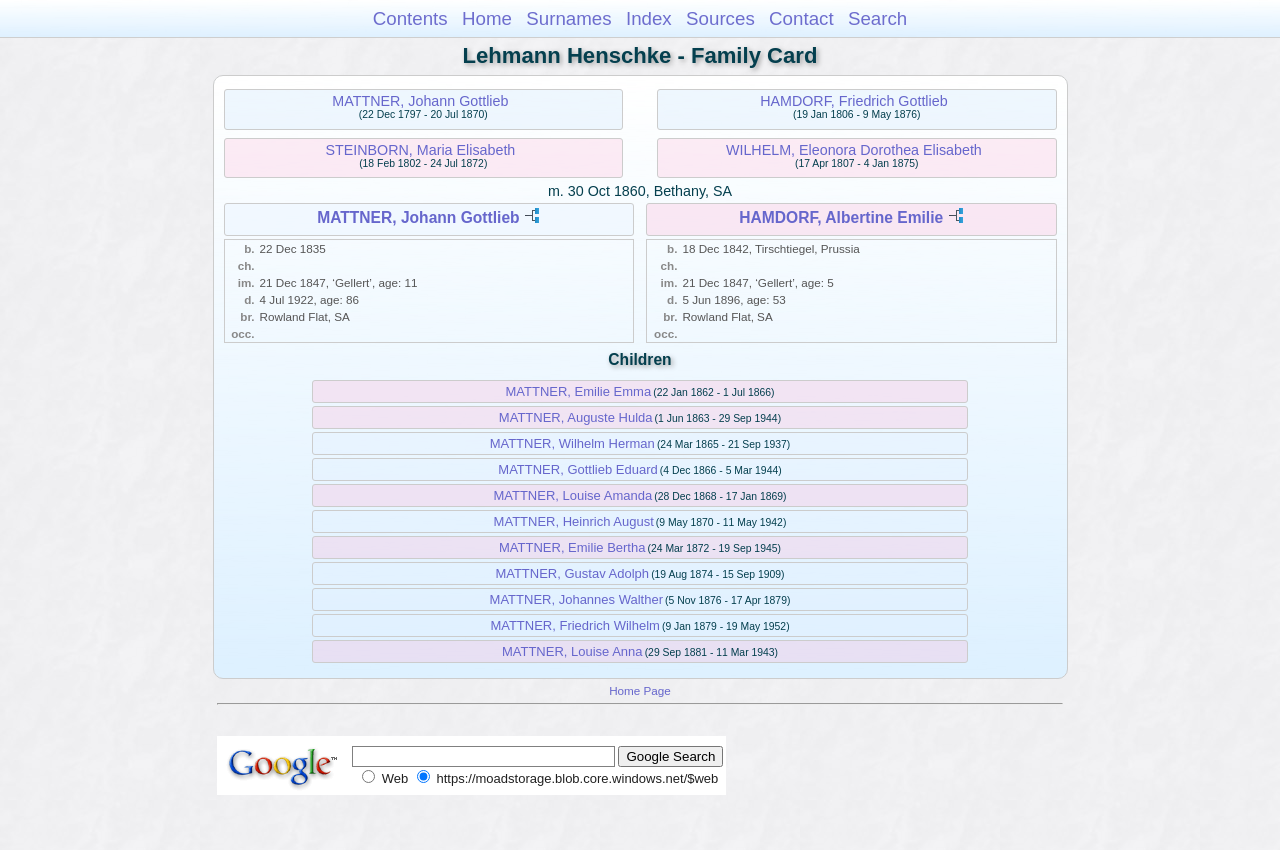  I want to click on MATTNER, Johannes Walther, so click(576, 599).